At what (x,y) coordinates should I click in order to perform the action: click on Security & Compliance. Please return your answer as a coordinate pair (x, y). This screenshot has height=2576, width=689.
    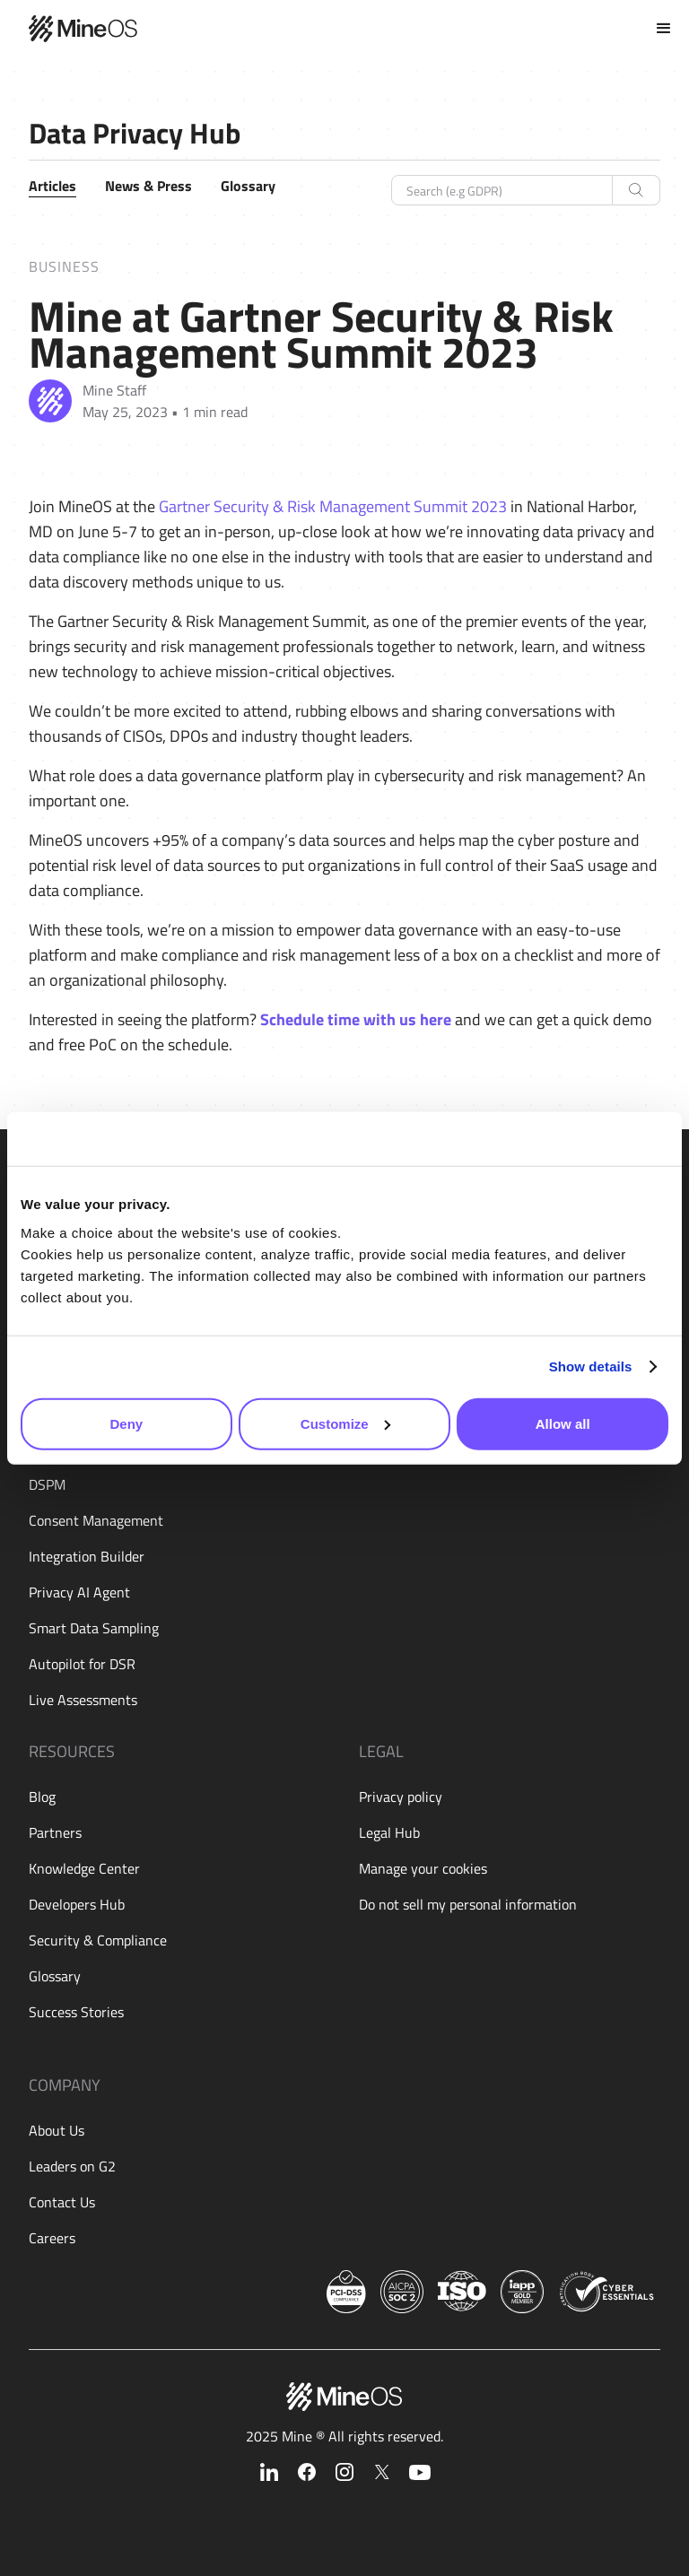
    Looking at the image, I should click on (98, 1940).